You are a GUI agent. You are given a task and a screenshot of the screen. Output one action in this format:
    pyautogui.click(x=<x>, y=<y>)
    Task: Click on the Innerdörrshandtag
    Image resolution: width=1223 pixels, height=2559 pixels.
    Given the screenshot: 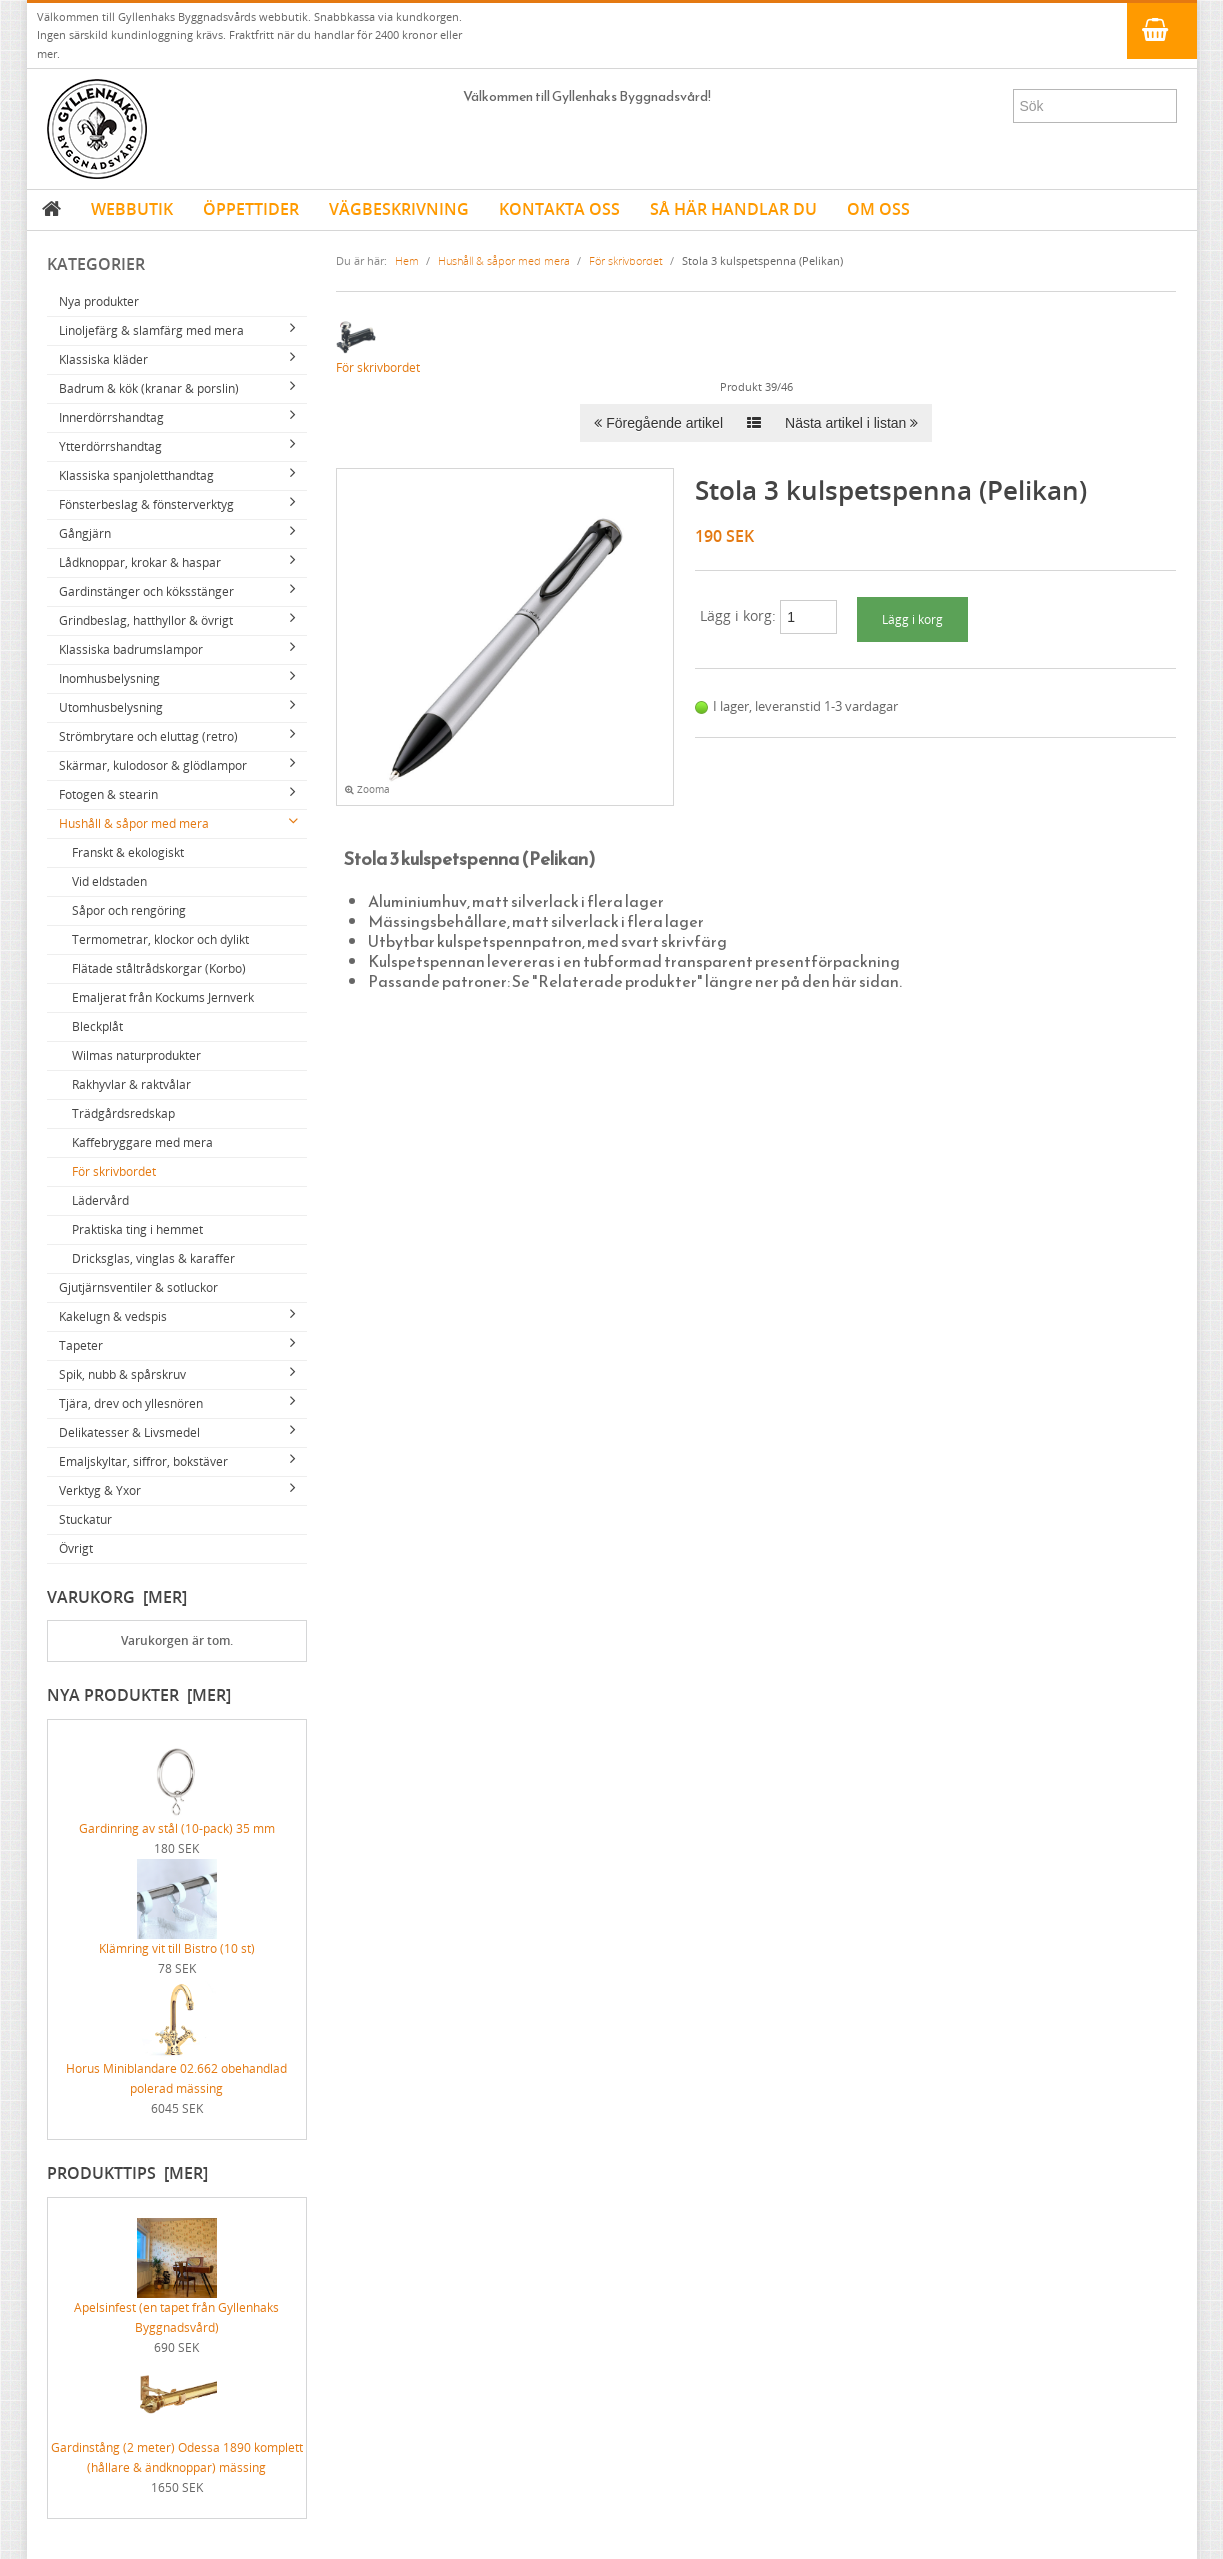 What is the action you would take?
    pyautogui.click(x=111, y=417)
    